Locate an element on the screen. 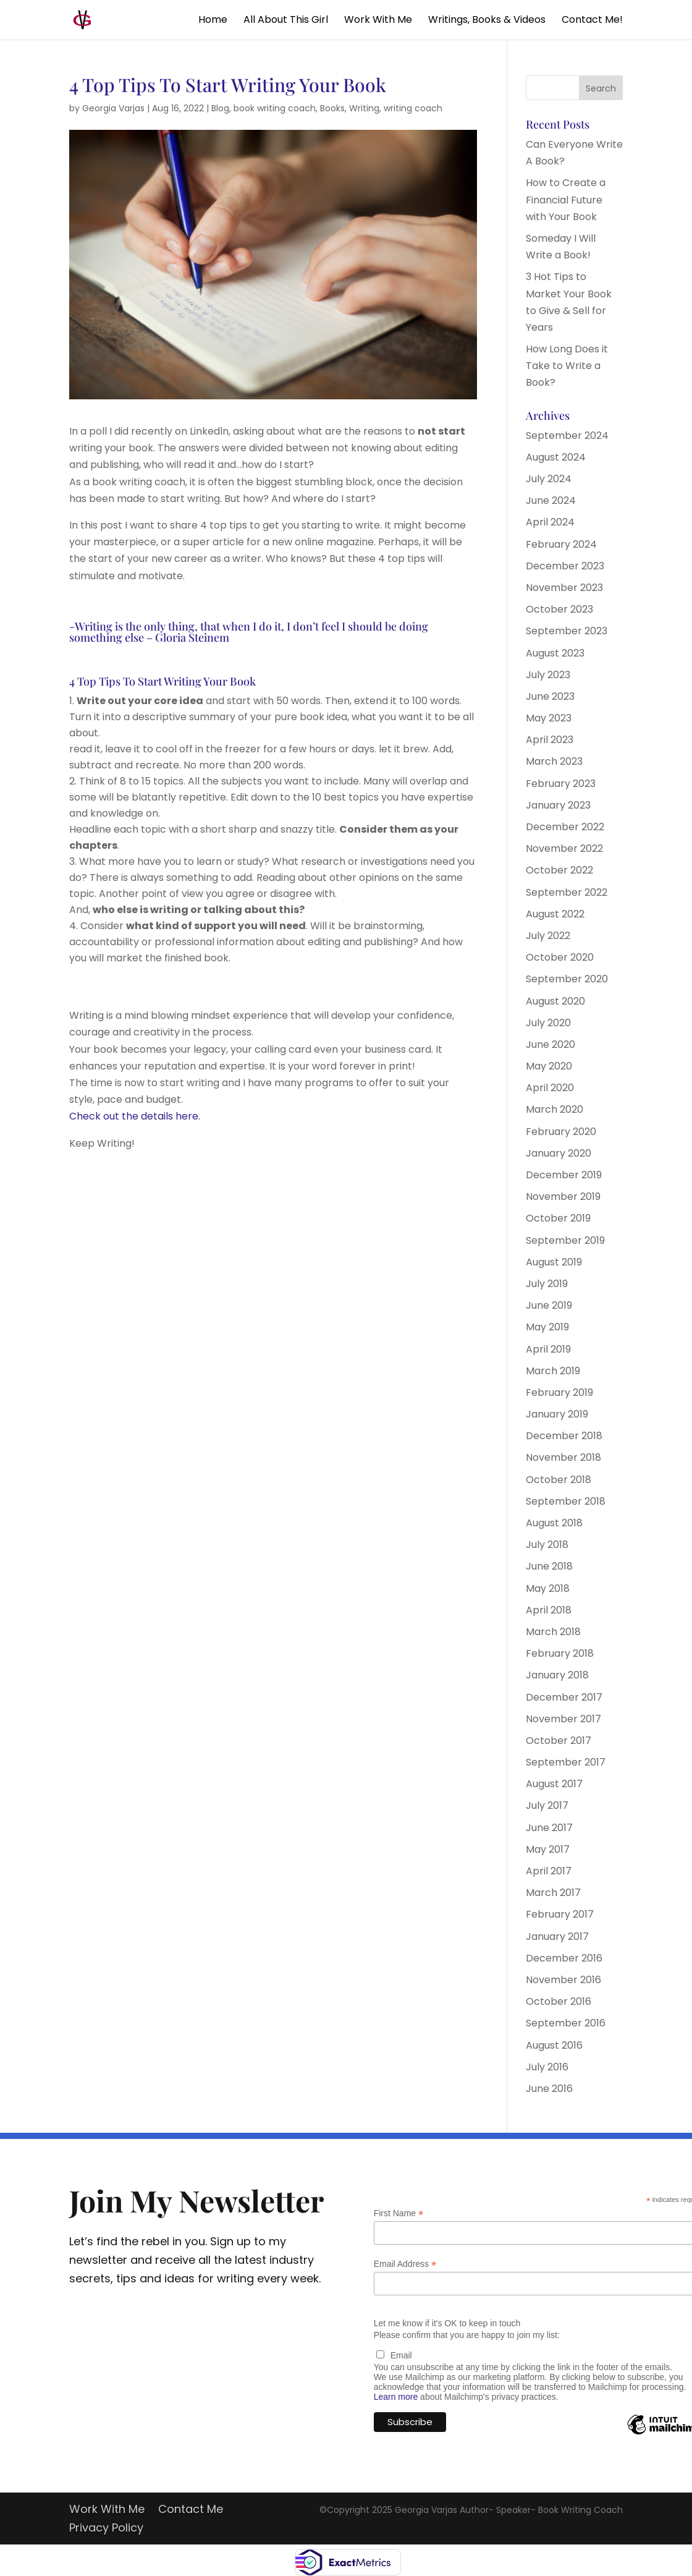  February 2023 is located at coordinates (561, 783).